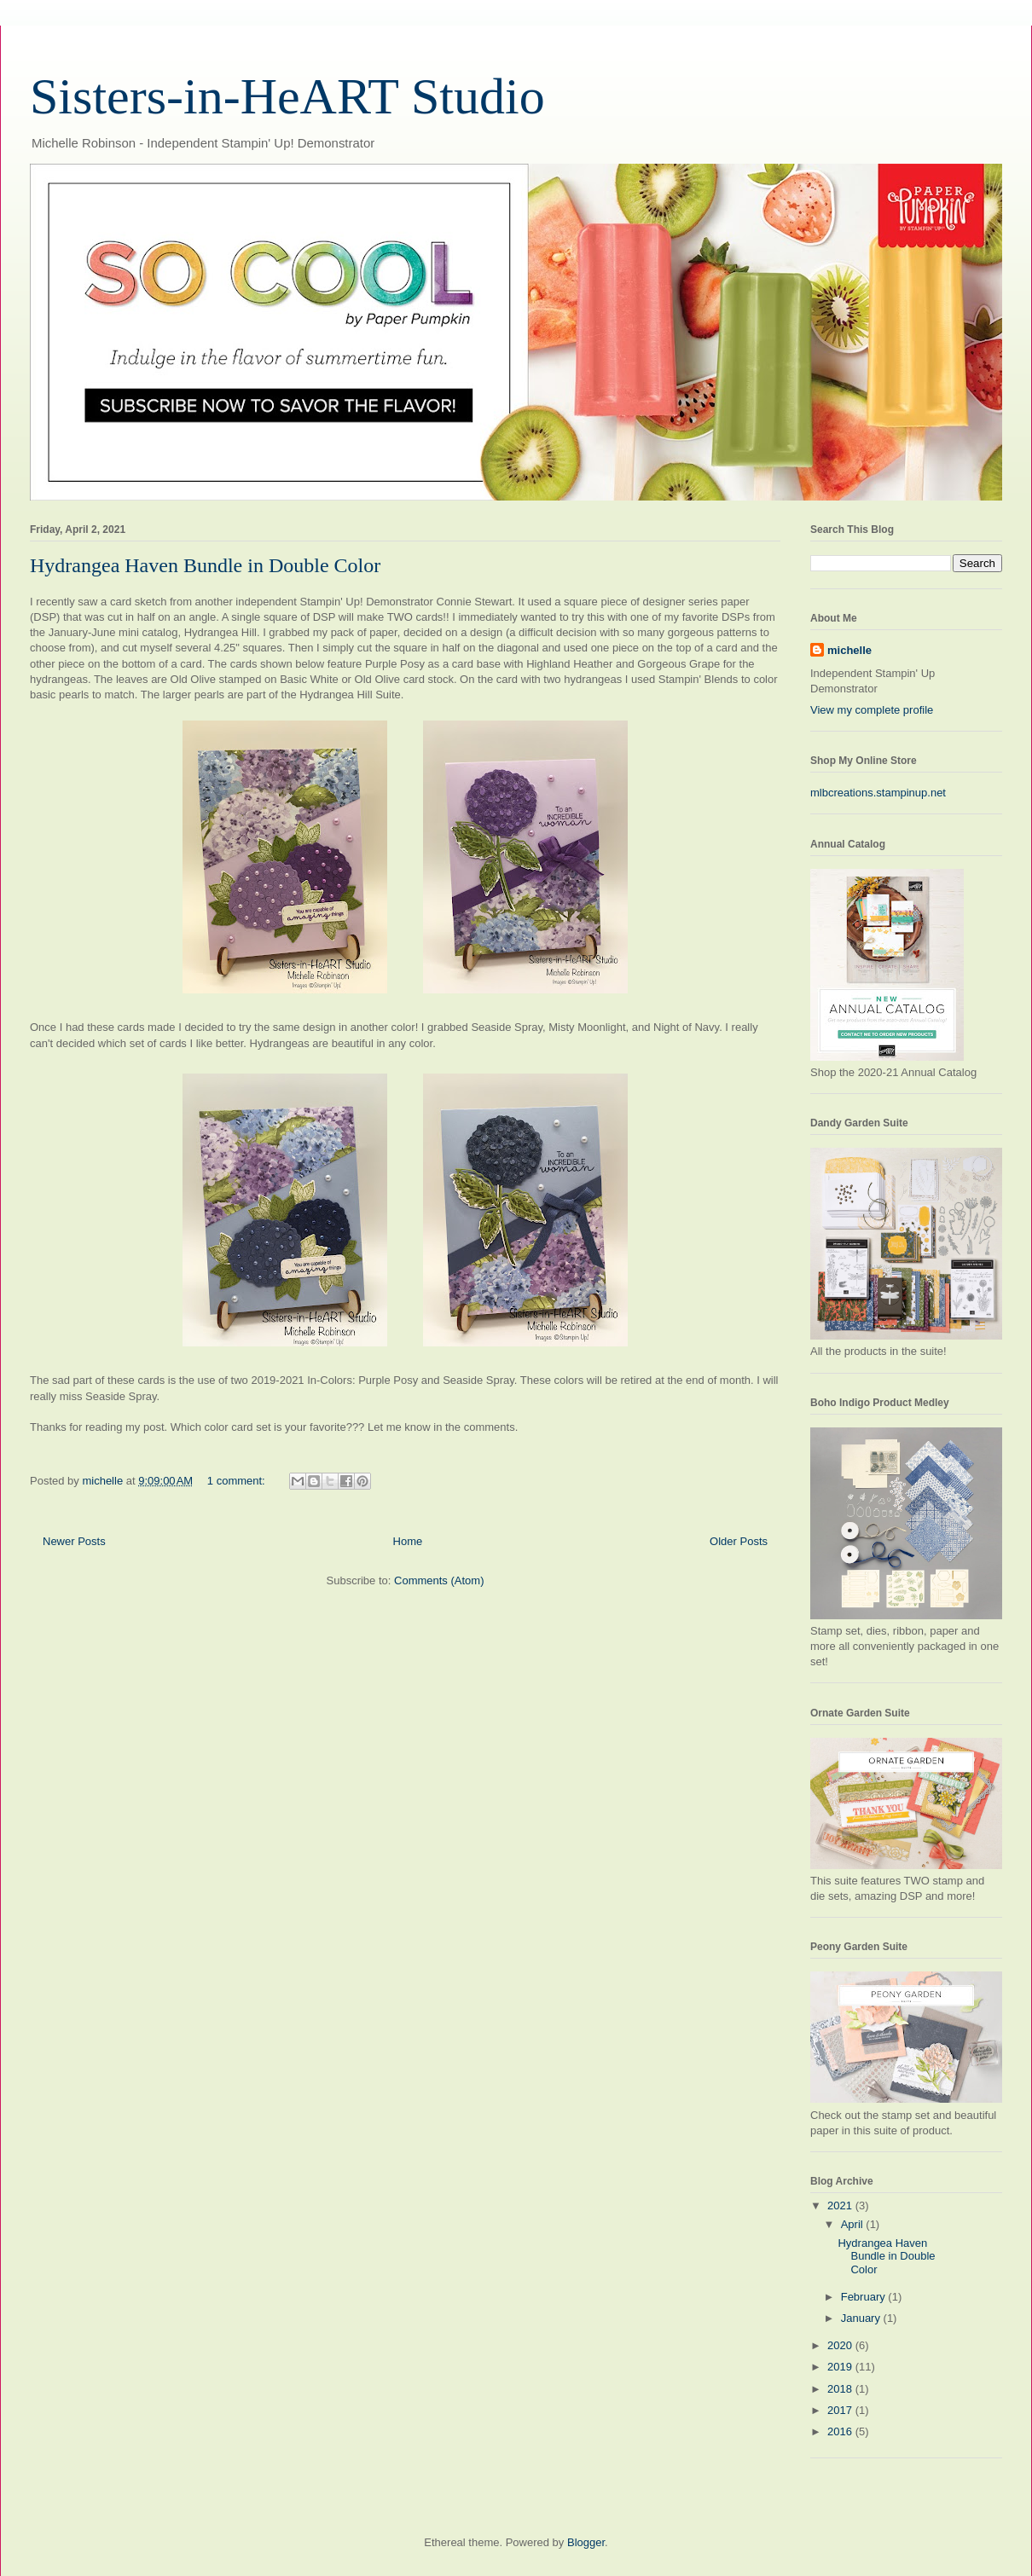 Image resolution: width=1032 pixels, height=2576 pixels. What do you see at coordinates (871, 709) in the screenshot?
I see `View my complete profile` at bounding box center [871, 709].